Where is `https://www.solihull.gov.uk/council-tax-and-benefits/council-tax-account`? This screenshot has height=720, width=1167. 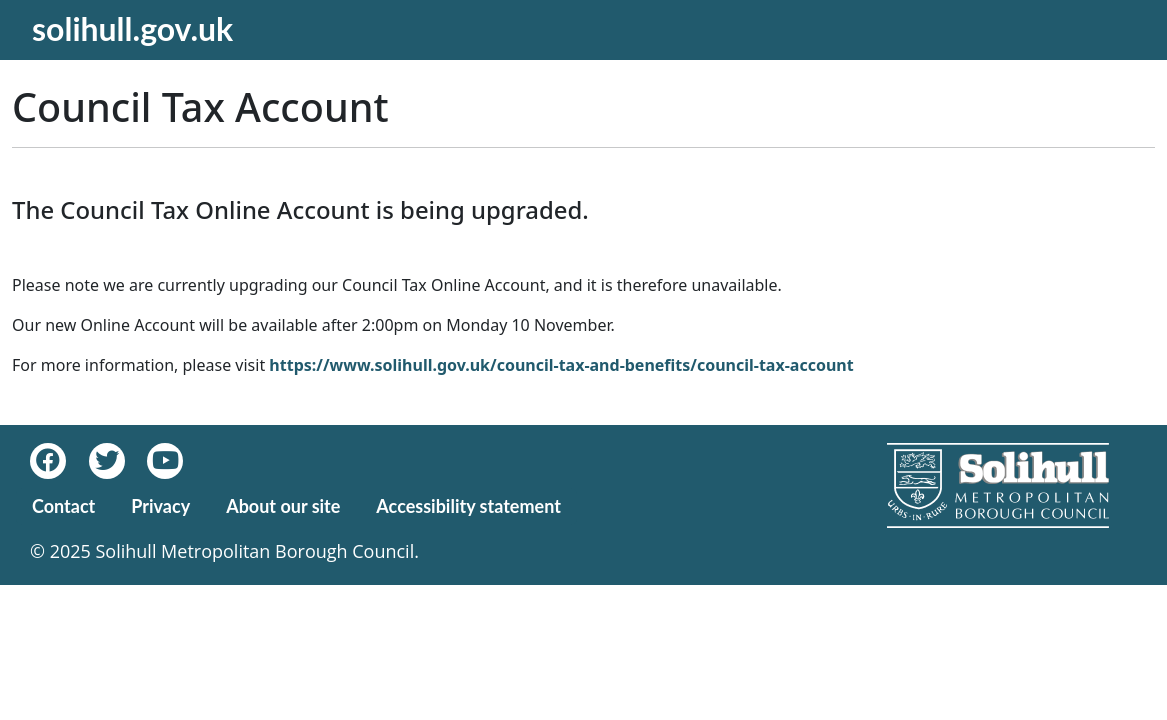
https://www.solihull.gov.uk/council-tax-and-benefits/council-tax-account is located at coordinates (561, 365).